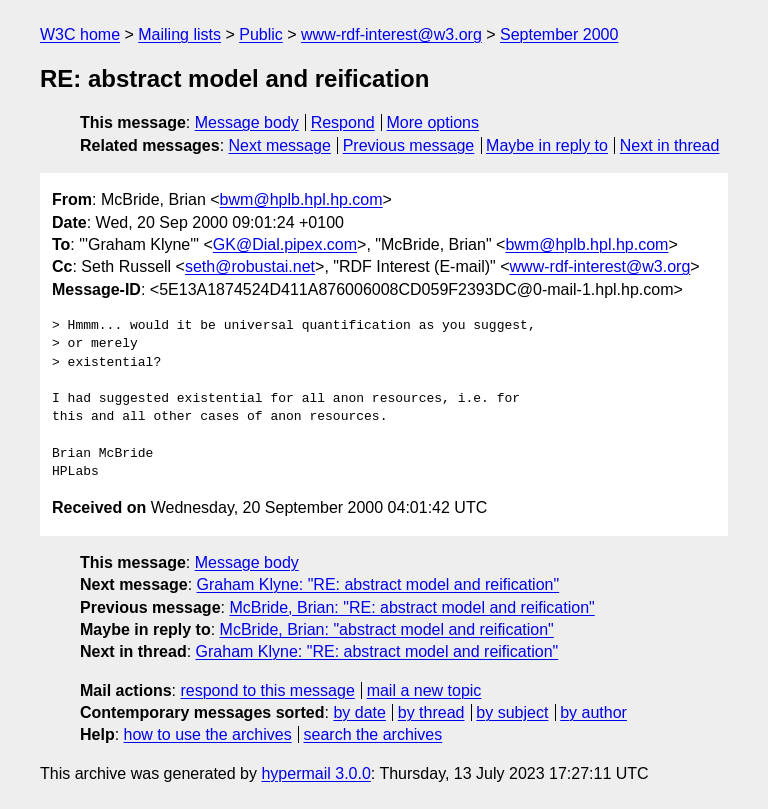  What do you see at coordinates (301, 199) in the screenshot?
I see `bwm@hplb.hpl.hp.com` at bounding box center [301, 199].